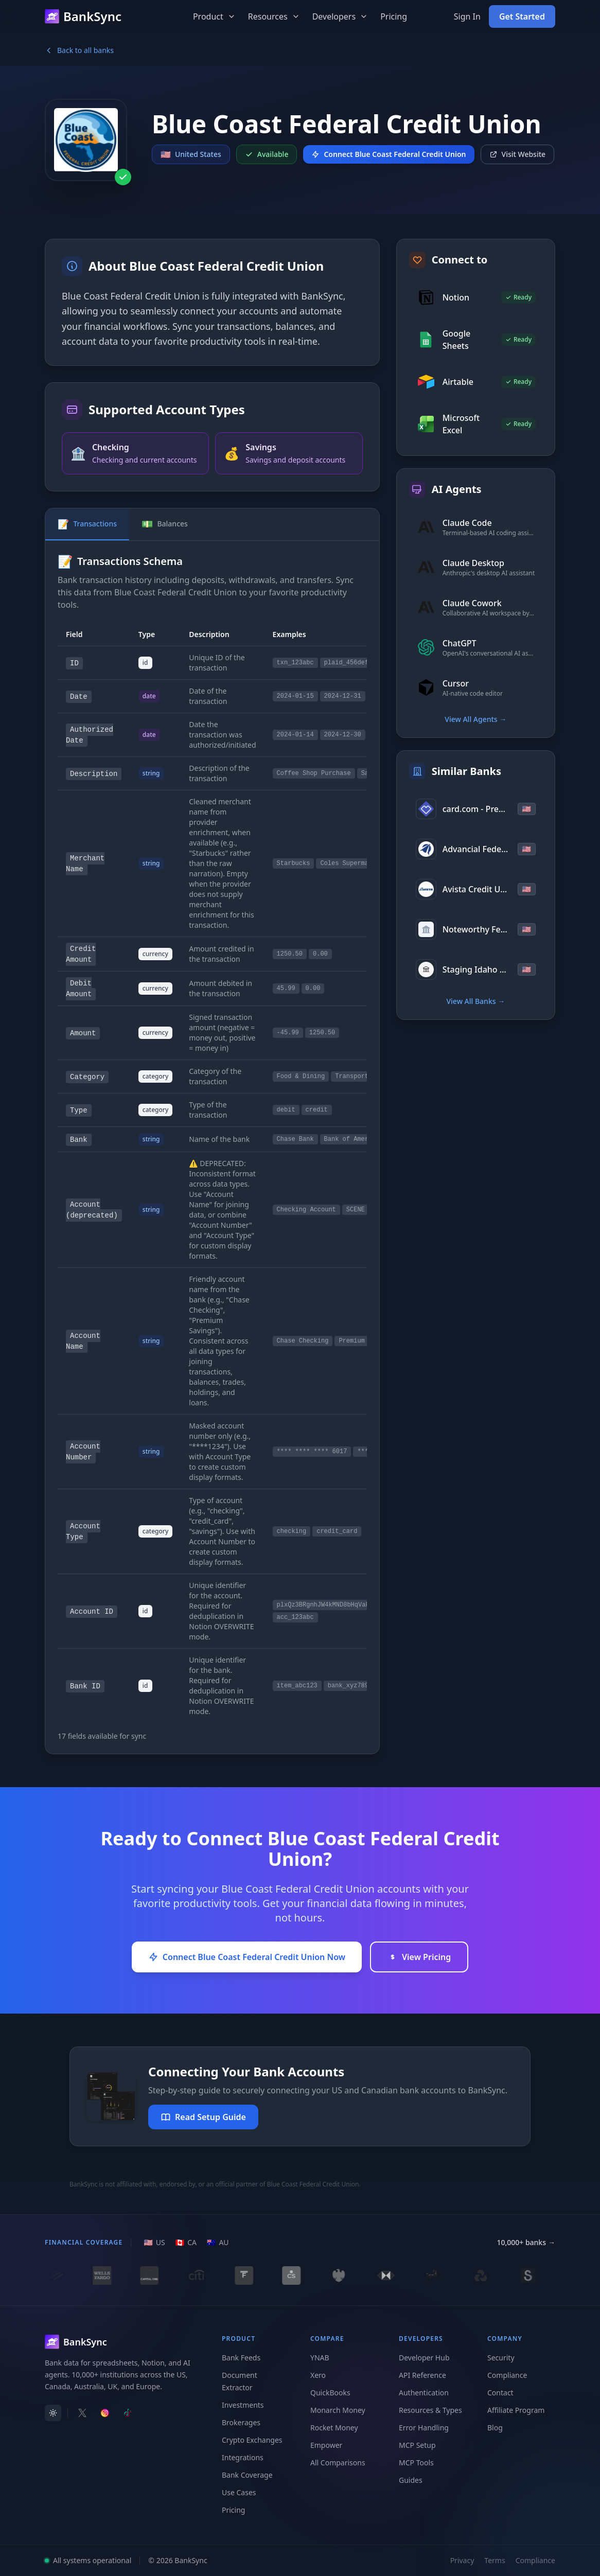  What do you see at coordinates (242, 2457) in the screenshot?
I see `Integrations` at bounding box center [242, 2457].